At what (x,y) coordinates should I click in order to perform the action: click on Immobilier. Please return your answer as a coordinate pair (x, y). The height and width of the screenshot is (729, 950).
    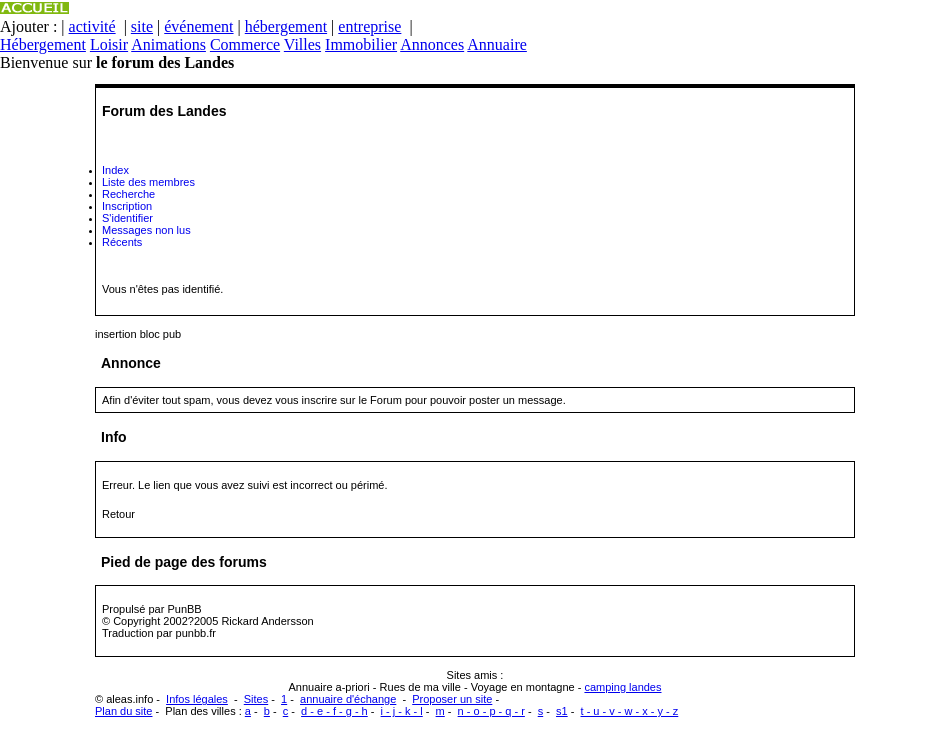
    Looking at the image, I should click on (361, 44).